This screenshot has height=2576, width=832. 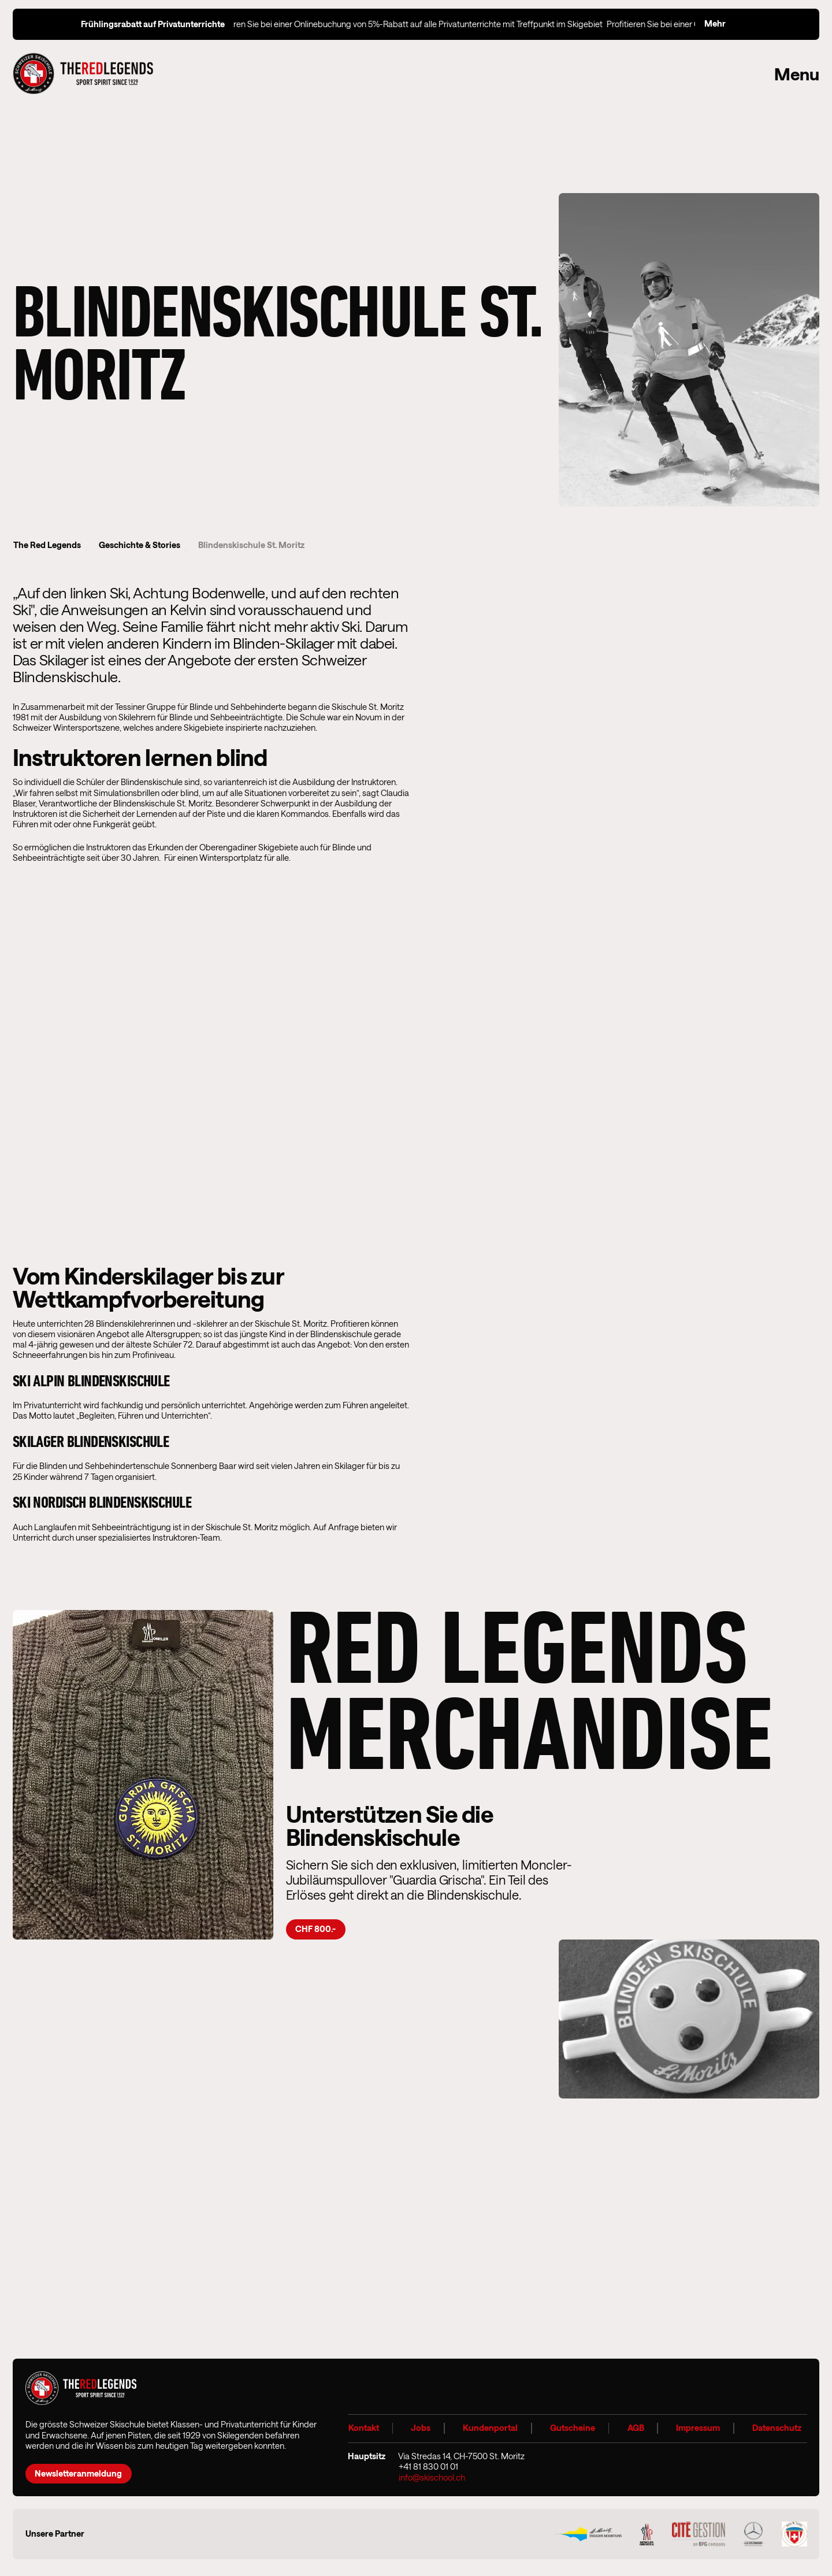 I want to click on Kontakt, so click(x=363, y=2428).